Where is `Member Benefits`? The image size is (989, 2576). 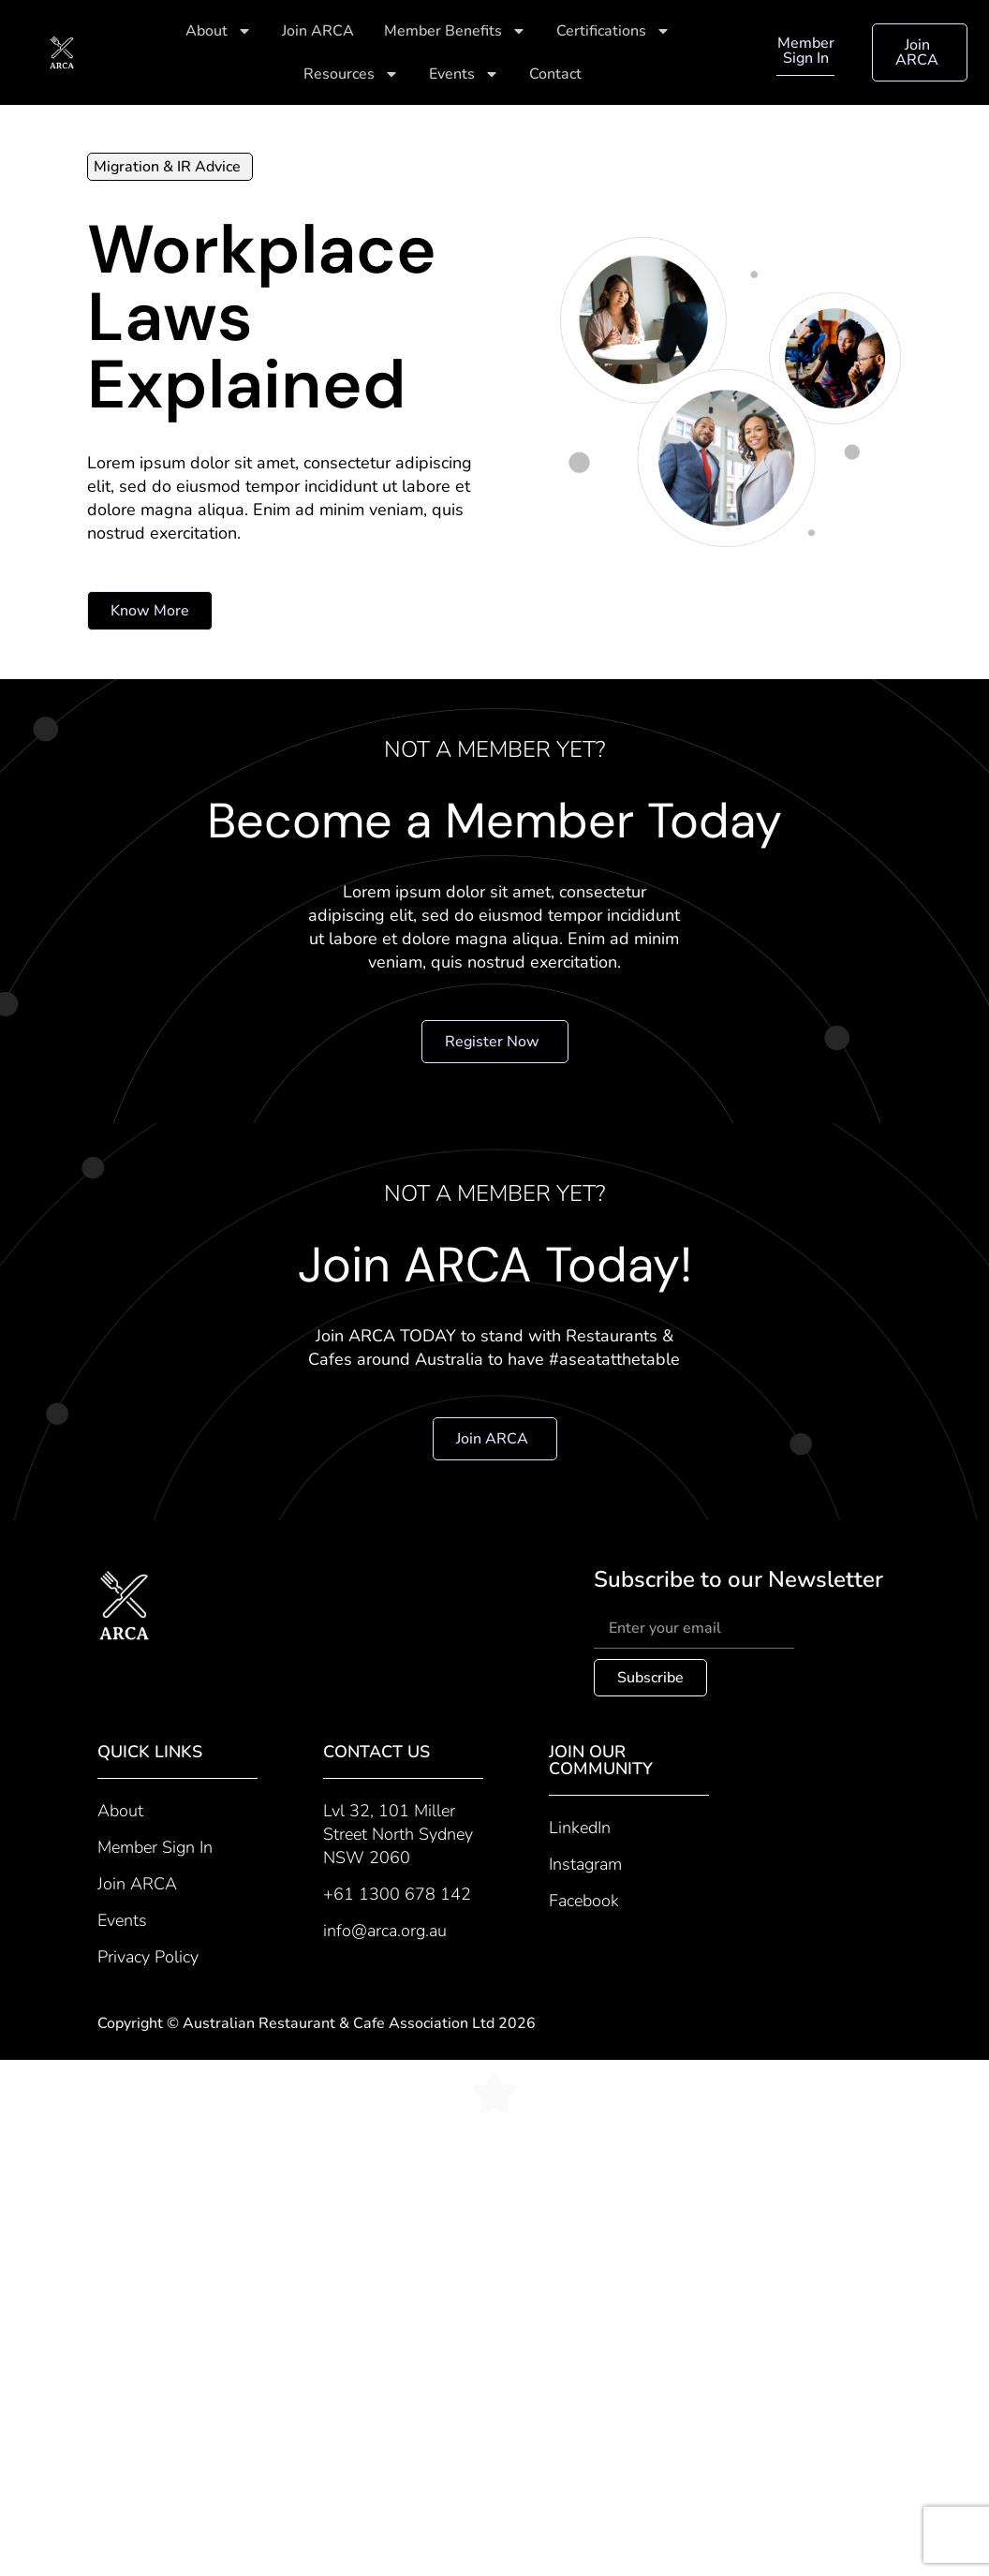
Member Benefits is located at coordinates (455, 31).